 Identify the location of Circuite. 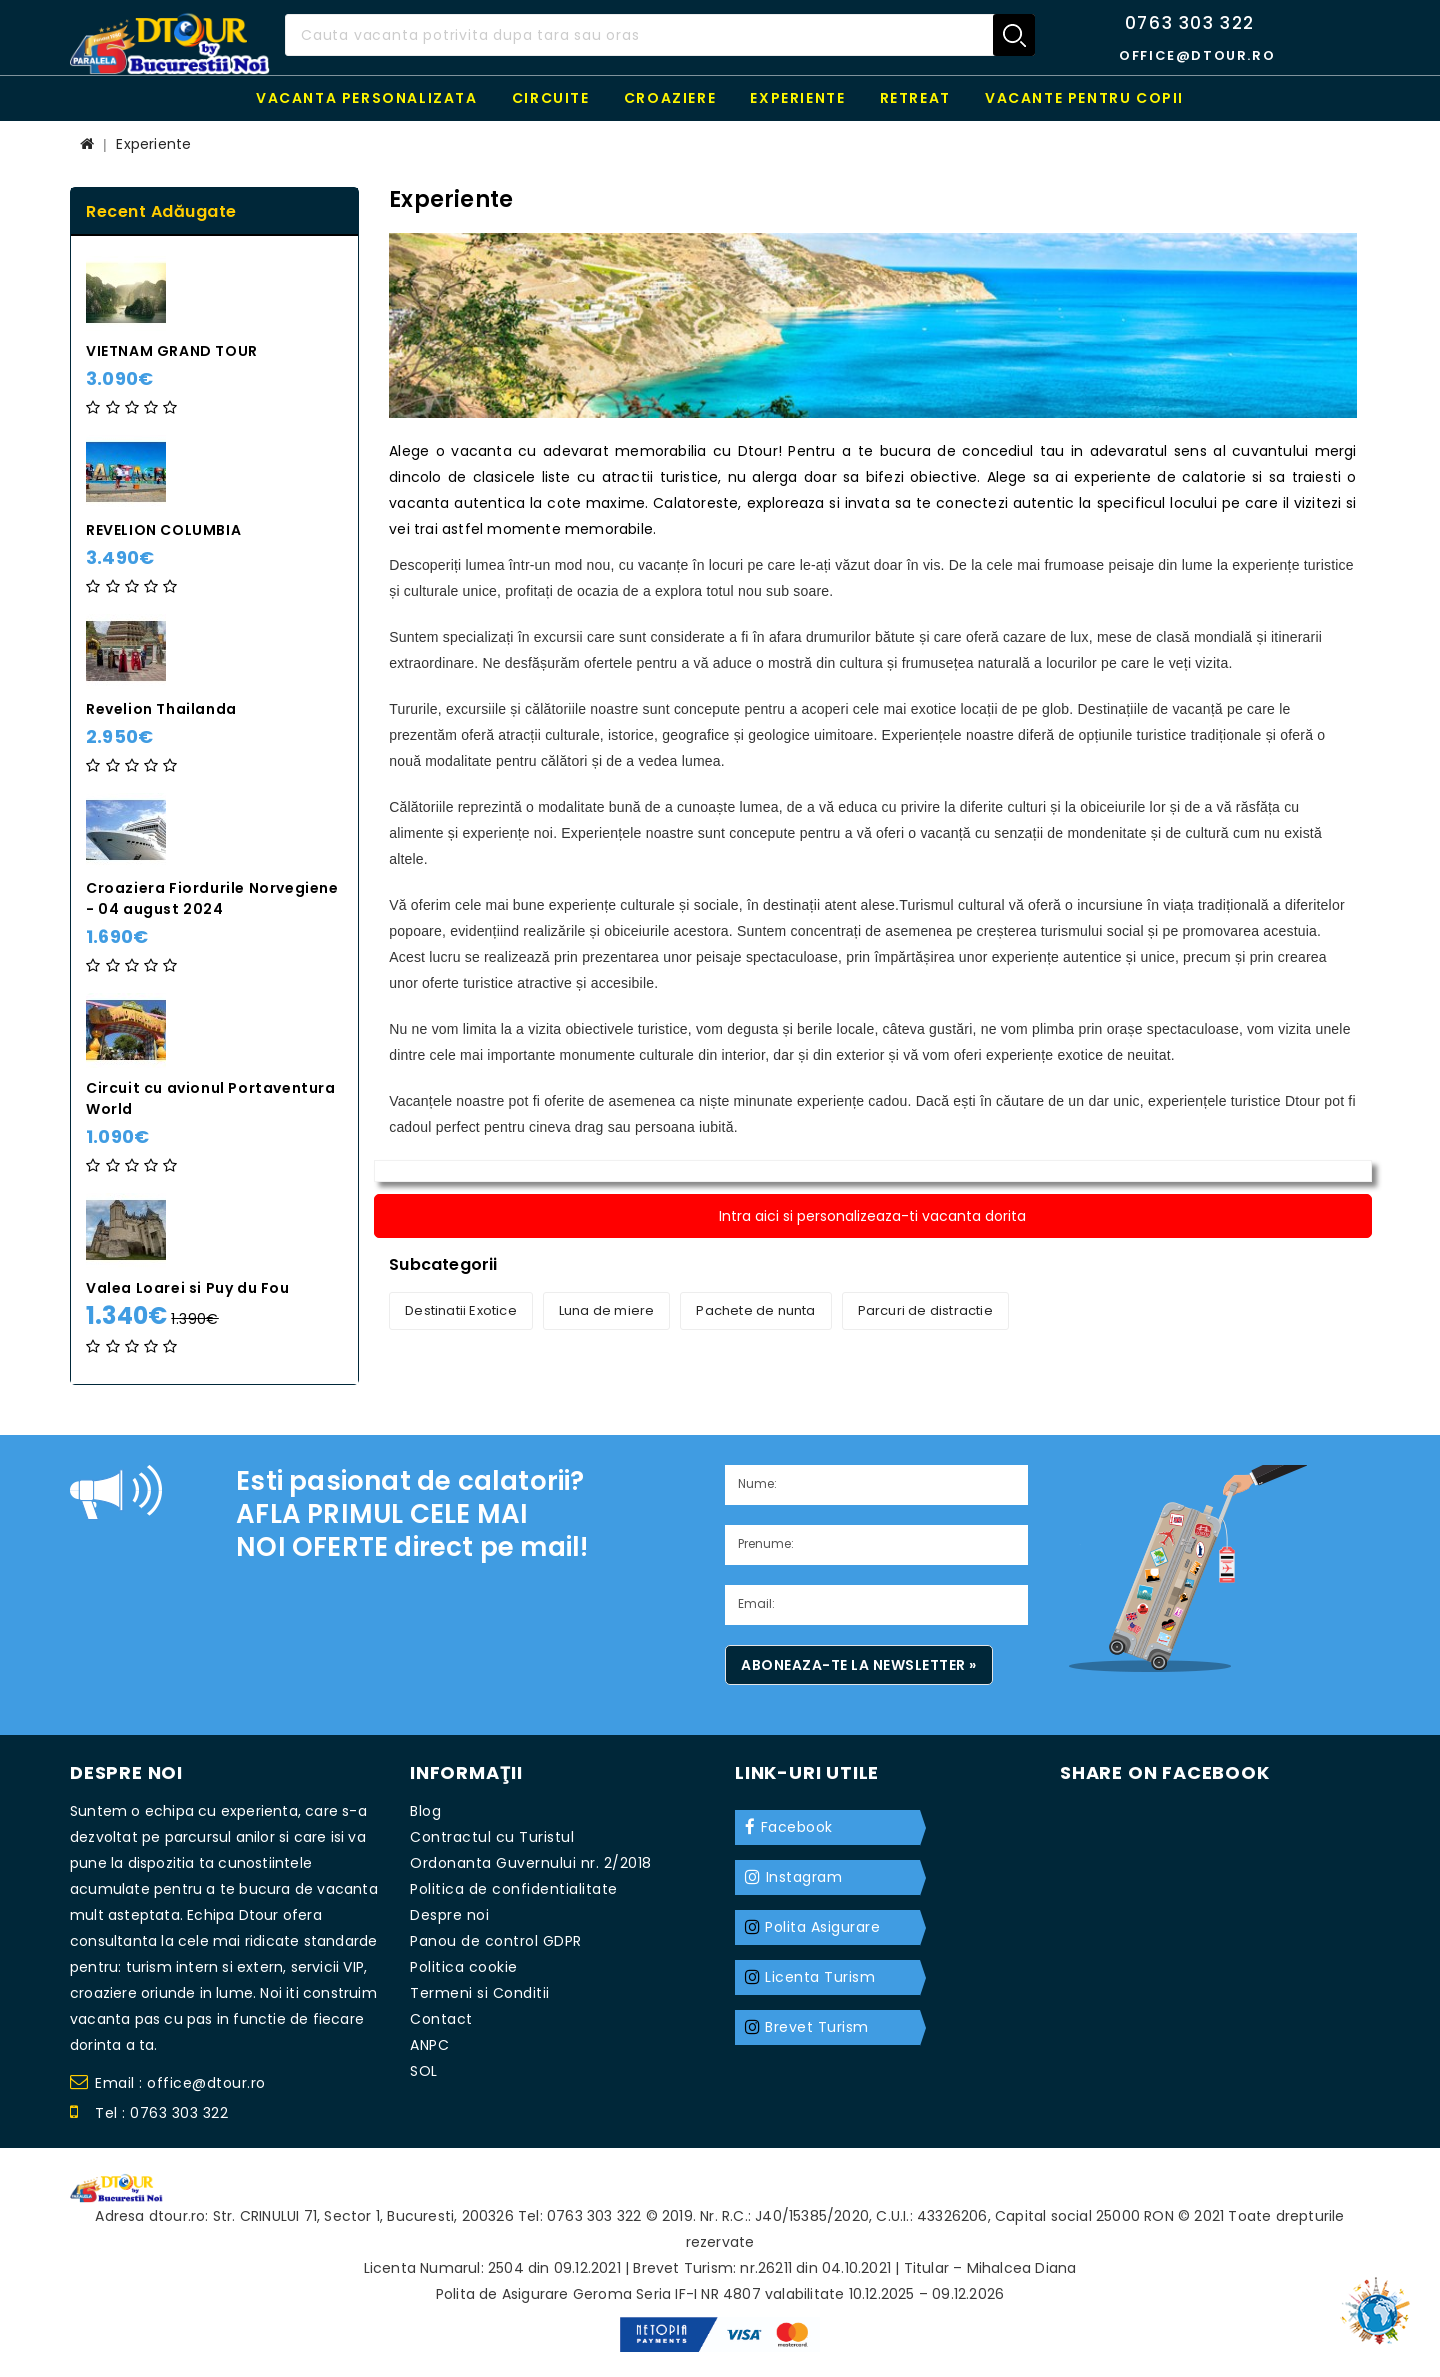
(551, 98).